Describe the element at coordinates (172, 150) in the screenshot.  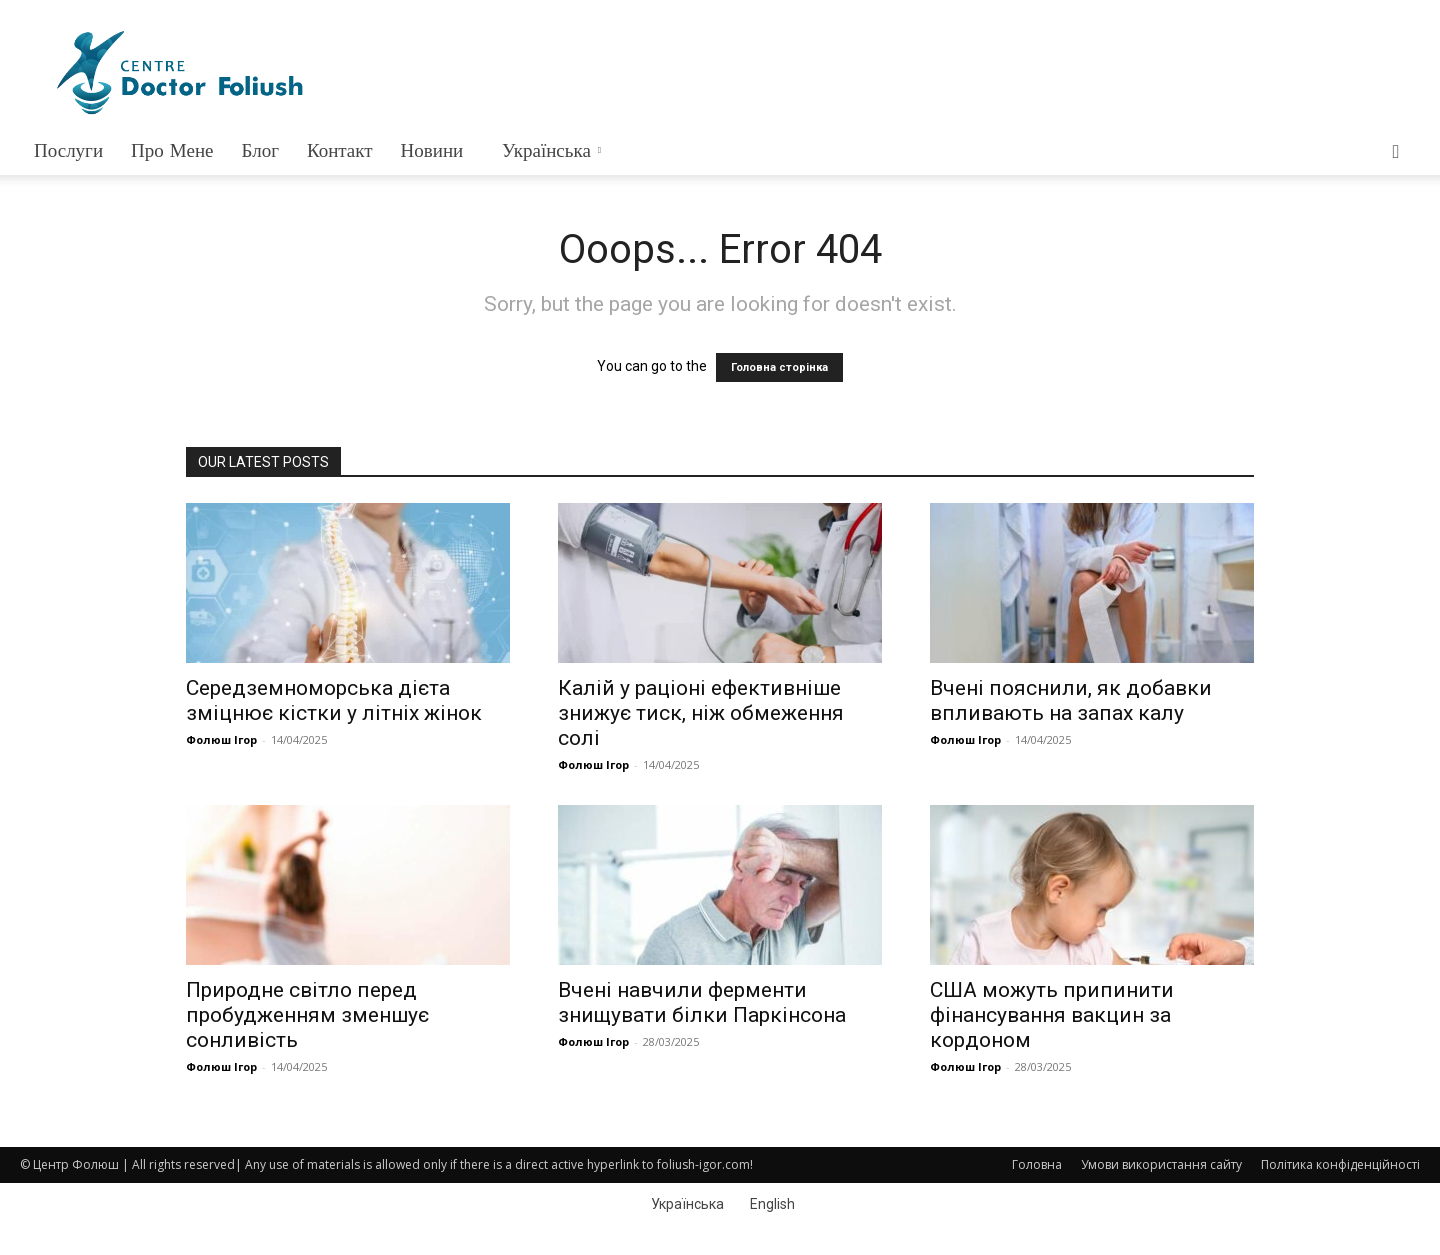
I see `Про мене` at that location.